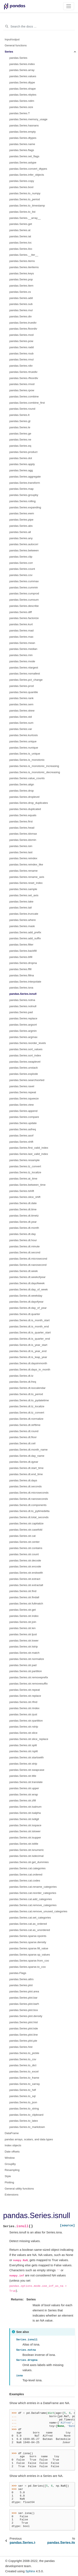 Image resolution: width=78 pixels, height=2576 pixels. I want to click on pandas.Series.dropna, so click(23, 963).